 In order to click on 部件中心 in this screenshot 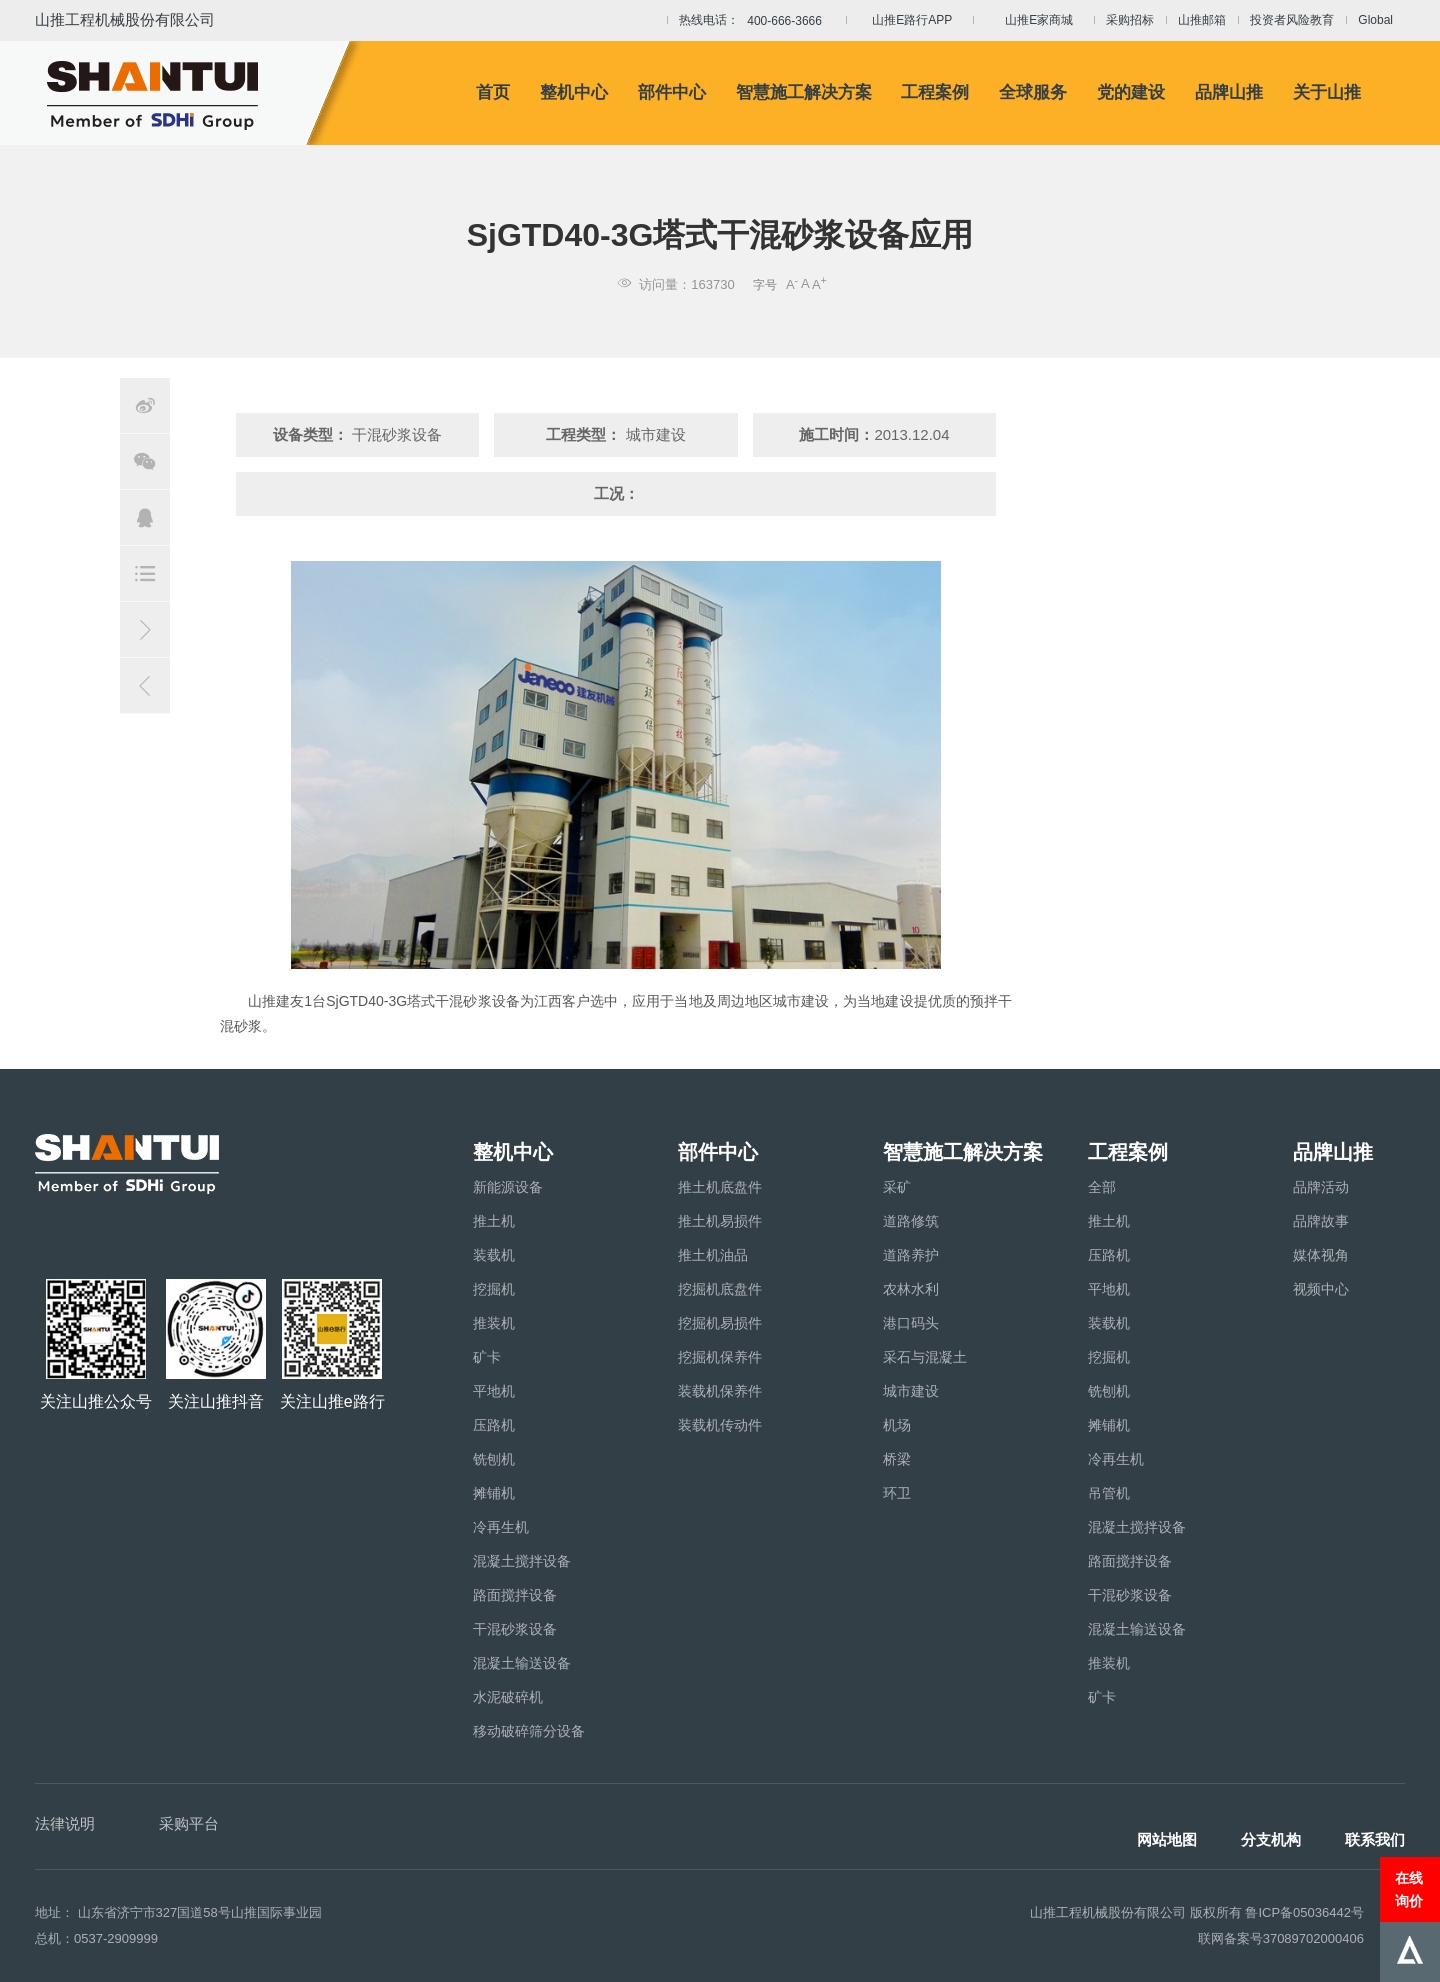, I will do `click(672, 92)`.